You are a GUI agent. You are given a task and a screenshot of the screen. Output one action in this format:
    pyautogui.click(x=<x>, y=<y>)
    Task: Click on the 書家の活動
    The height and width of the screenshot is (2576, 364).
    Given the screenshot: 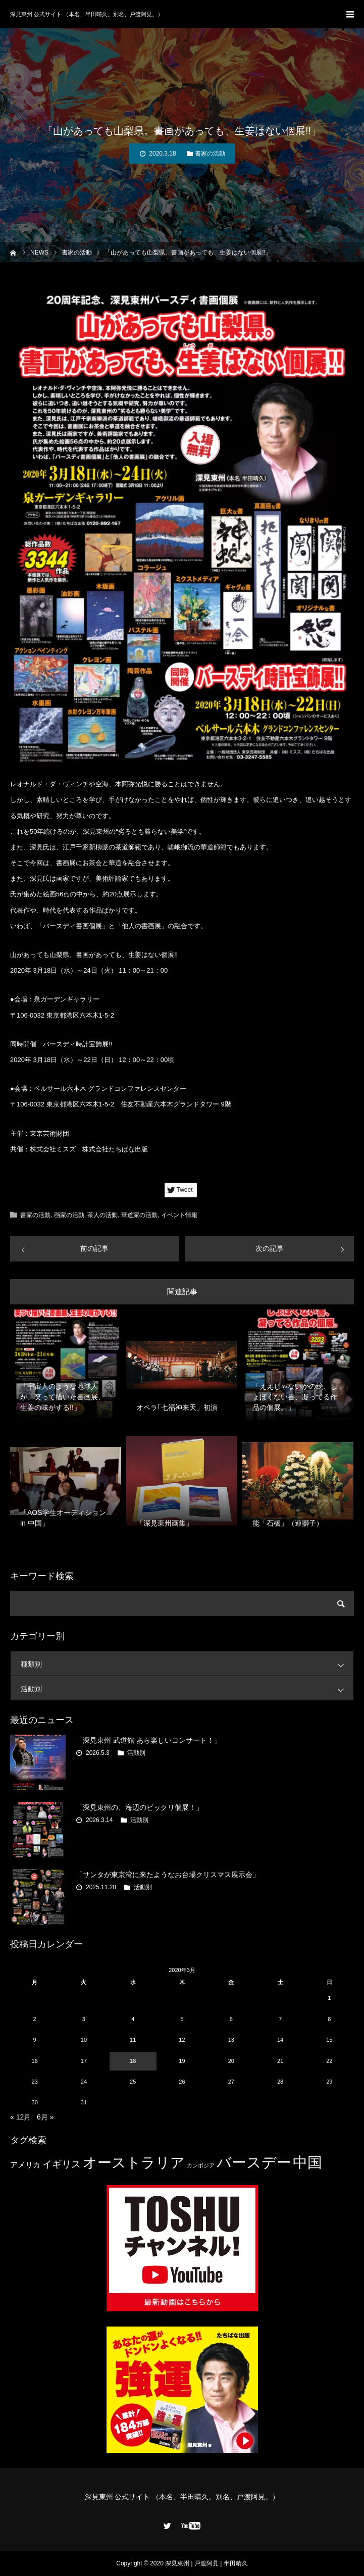 What is the action you would take?
    pyautogui.click(x=210, y=153)
    